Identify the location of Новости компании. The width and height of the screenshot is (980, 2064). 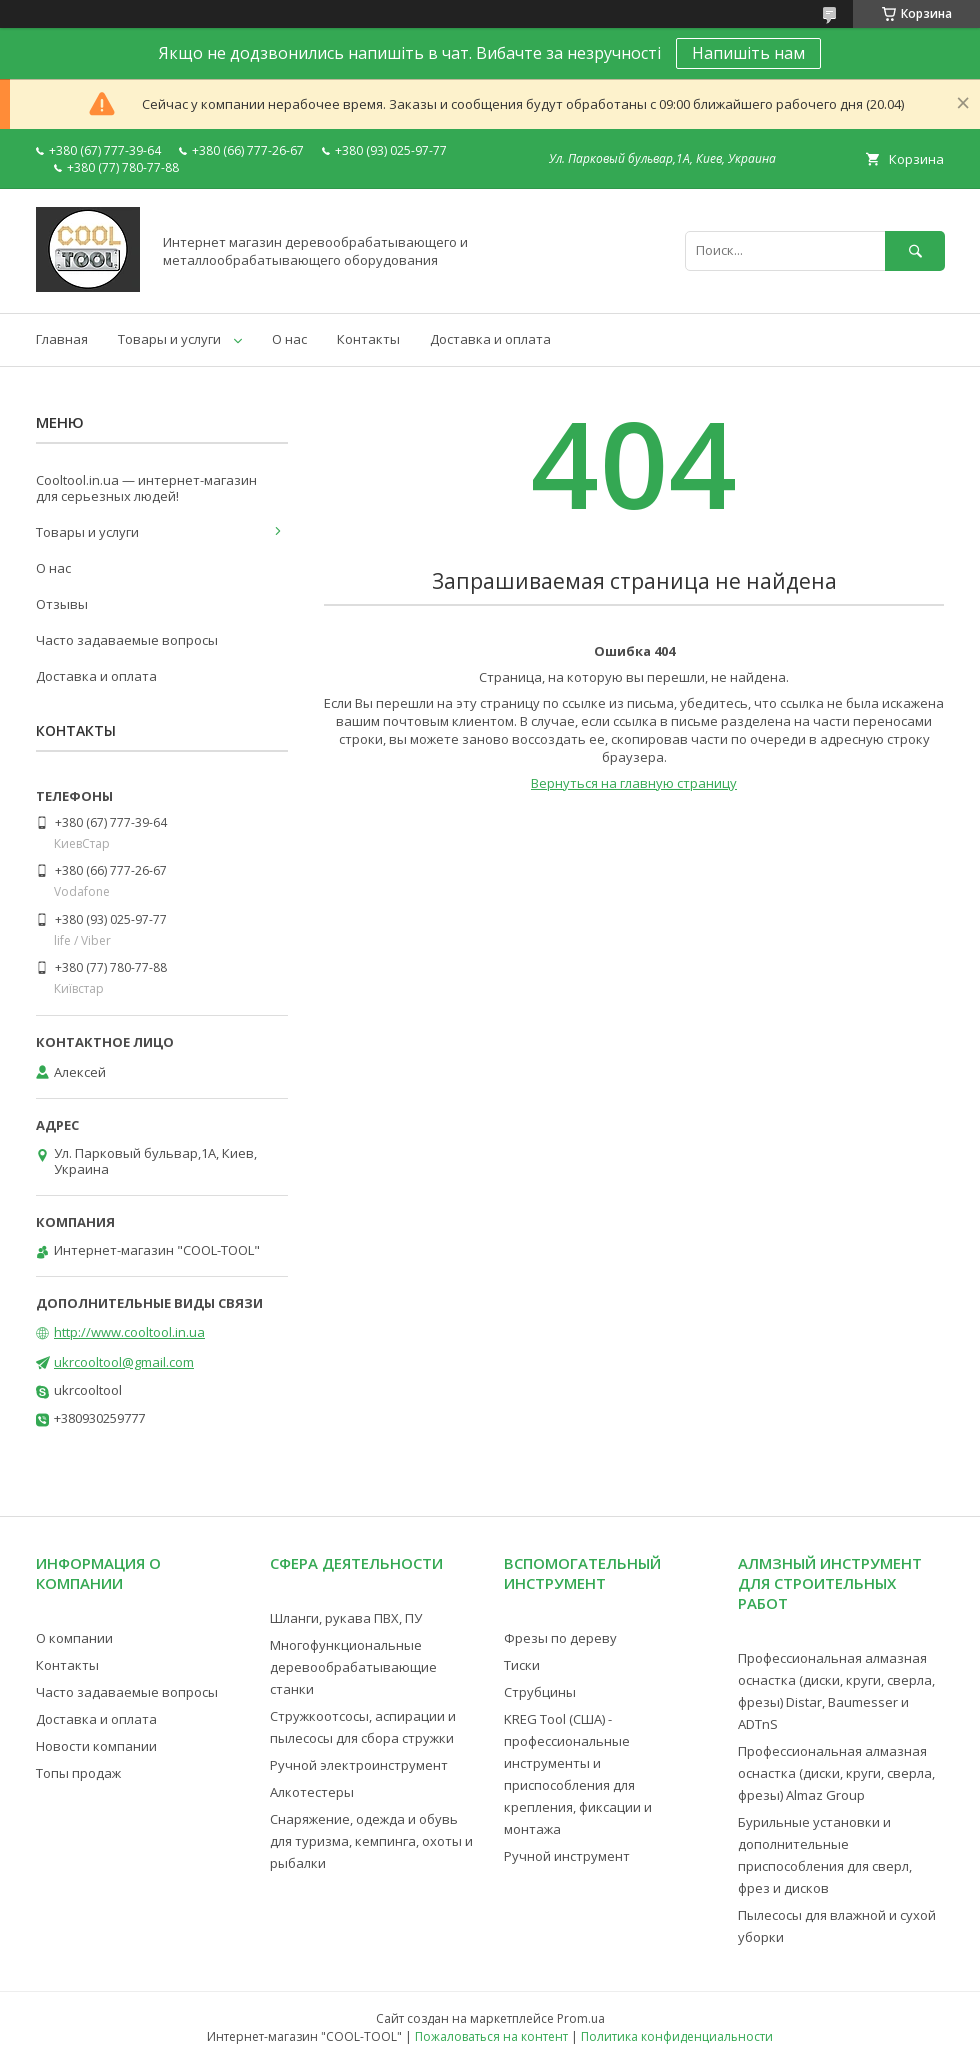
(96, 1746).